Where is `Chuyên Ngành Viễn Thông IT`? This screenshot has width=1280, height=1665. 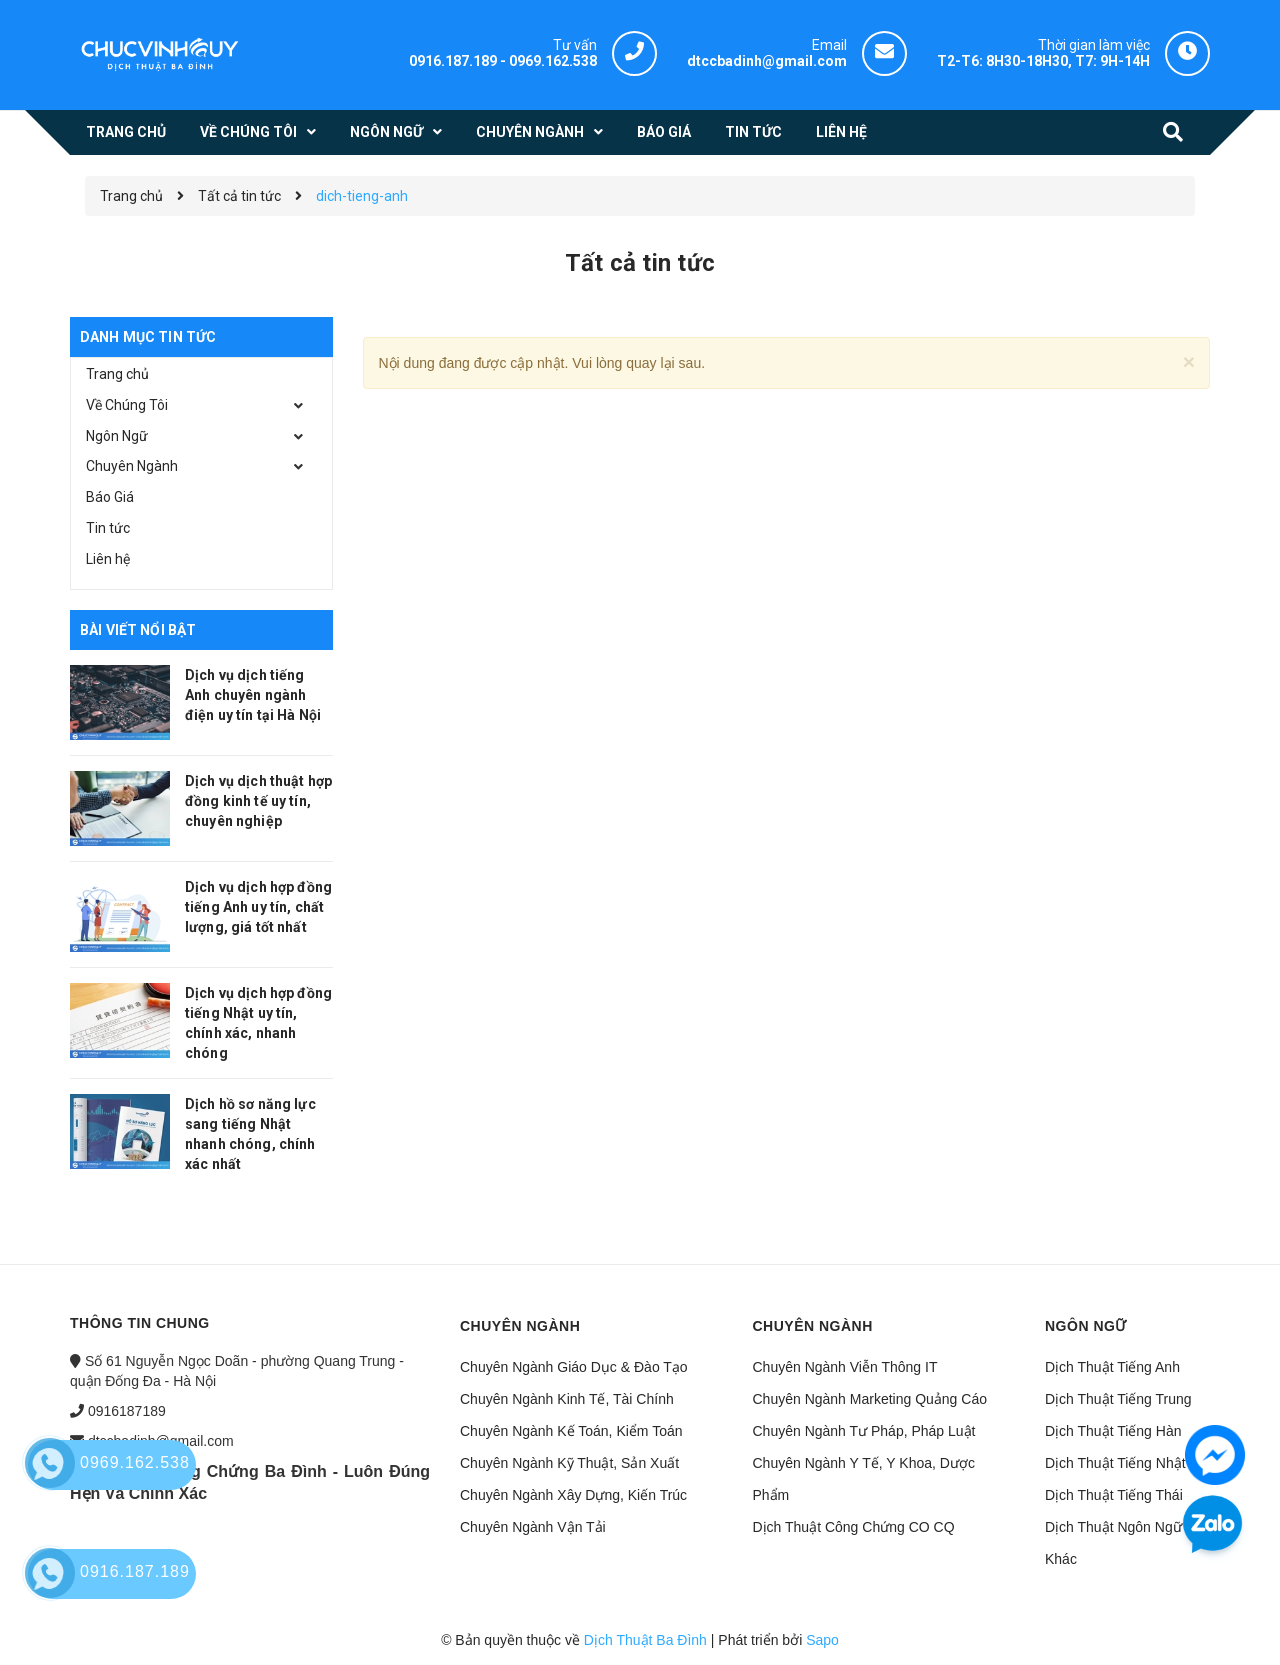 Chuyên Ngành Viễn Thông IT is located at coordinates (845, 1367).